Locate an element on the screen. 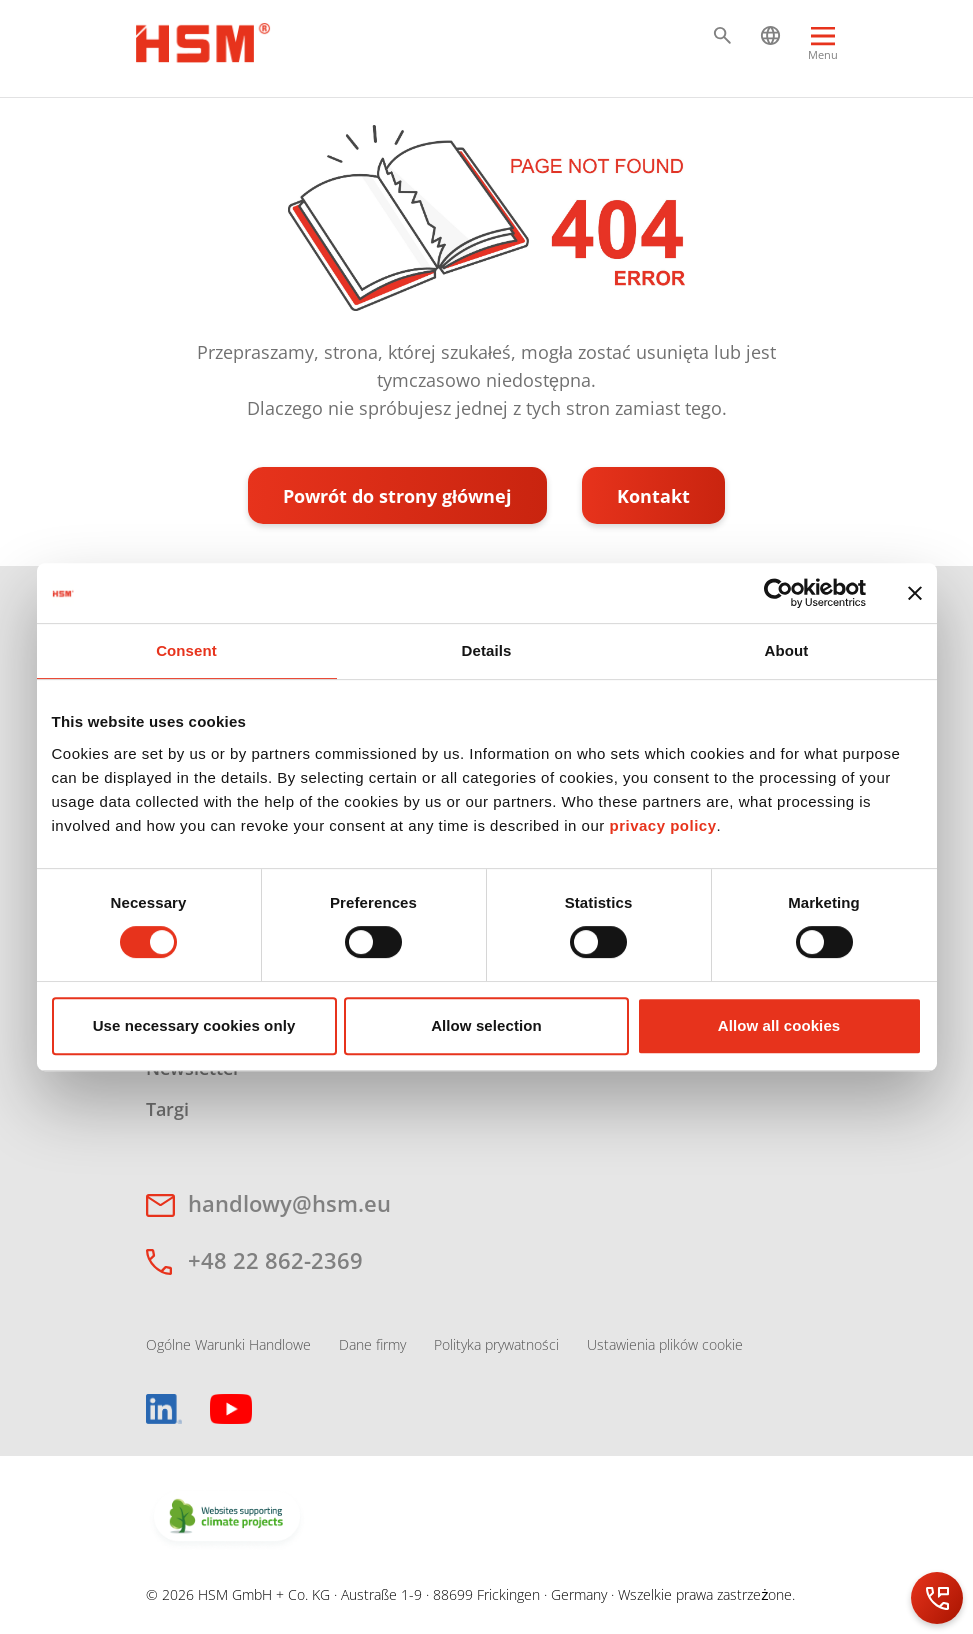 The image size is (973, 1634). Consent [tab] is located at coordinates (186, 650).